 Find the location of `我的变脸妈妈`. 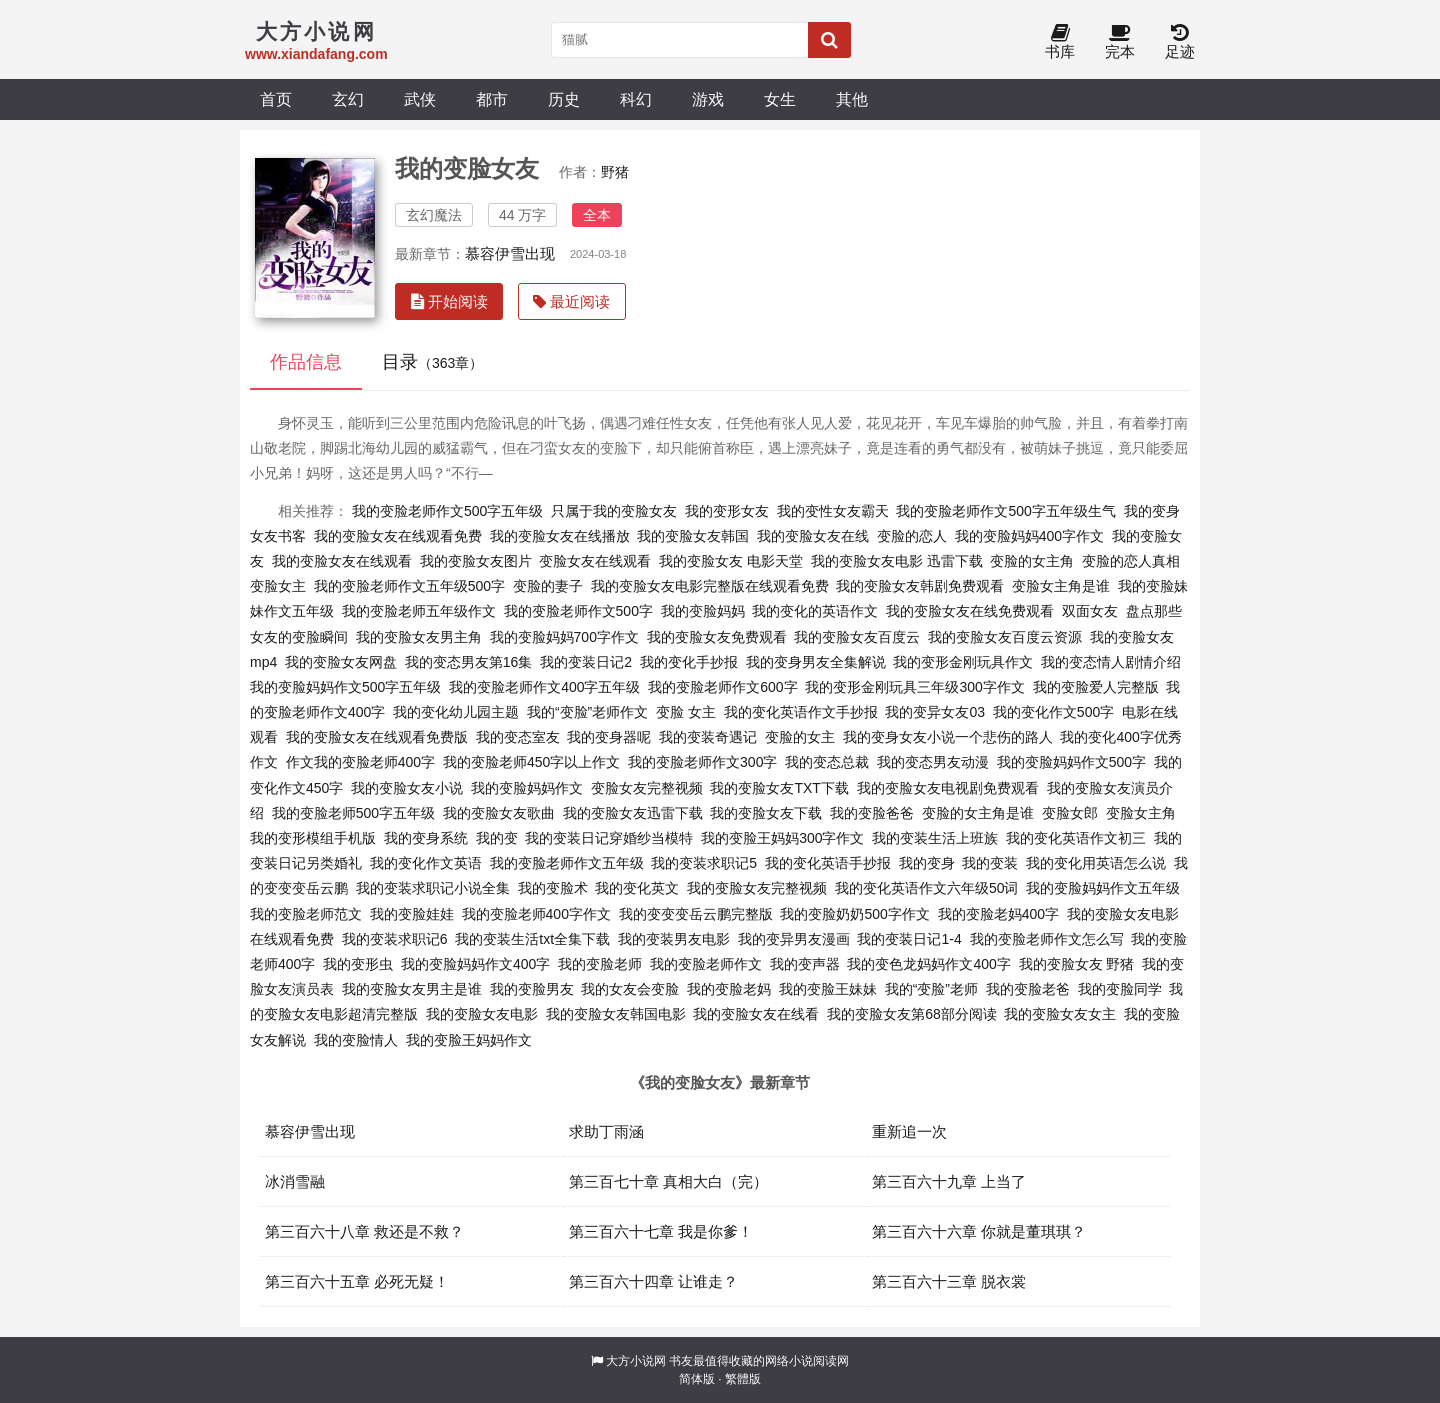

我的变脸妈妈 is located at coordinates (703, 611).